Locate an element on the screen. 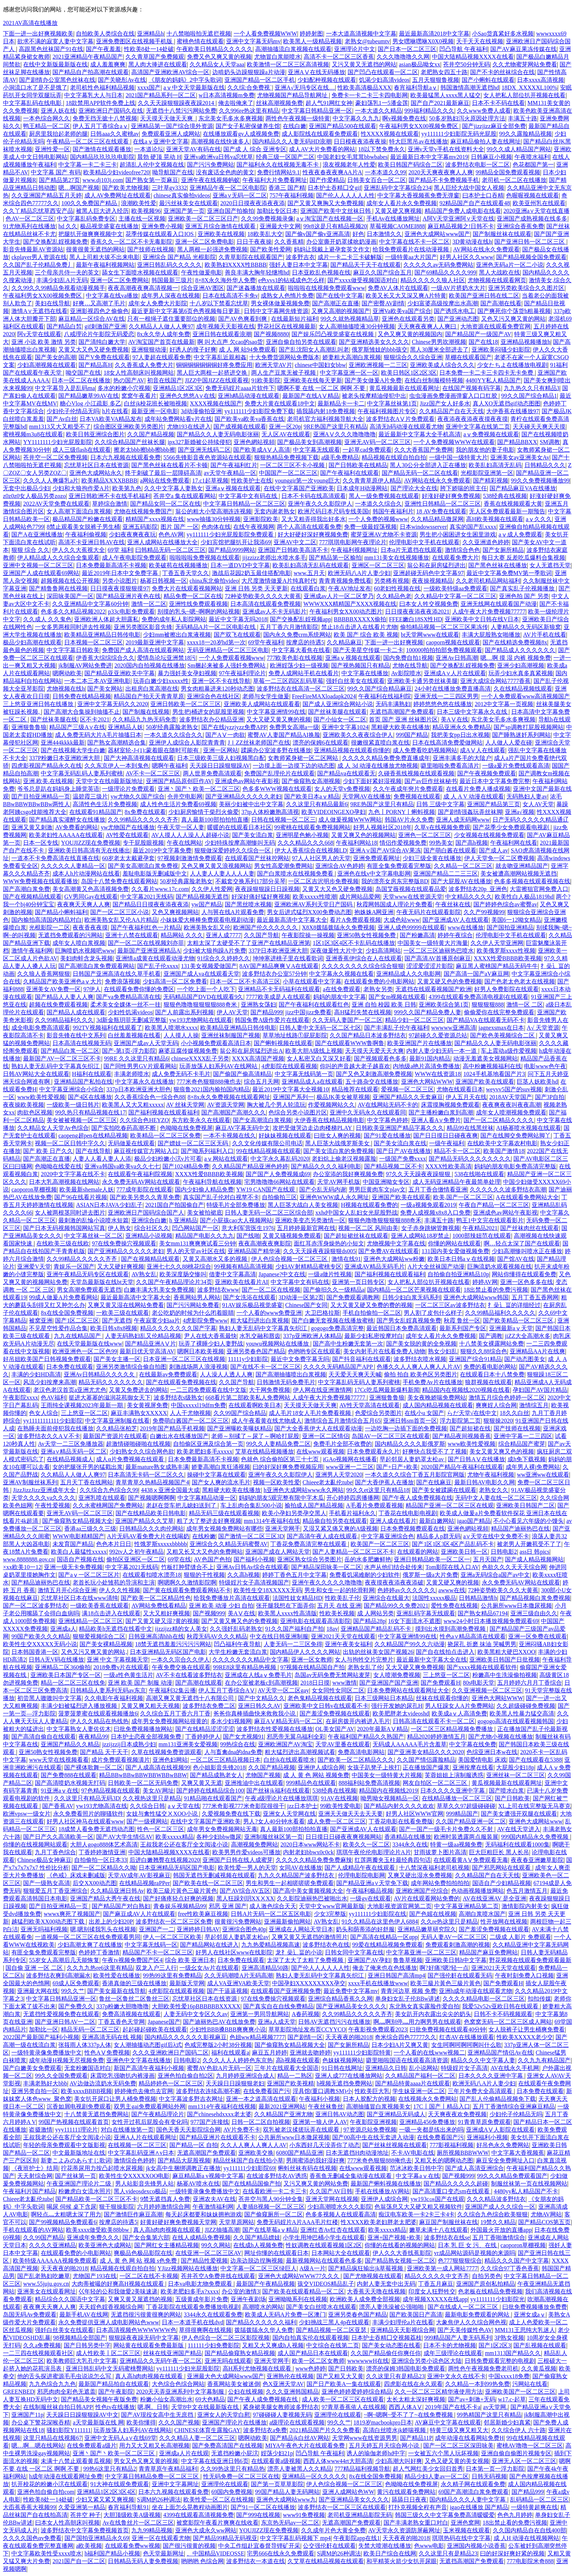 The height and width of the screenshot is (2576, 575). wwwwwwH在线 is located at coordinates (368, 2361).